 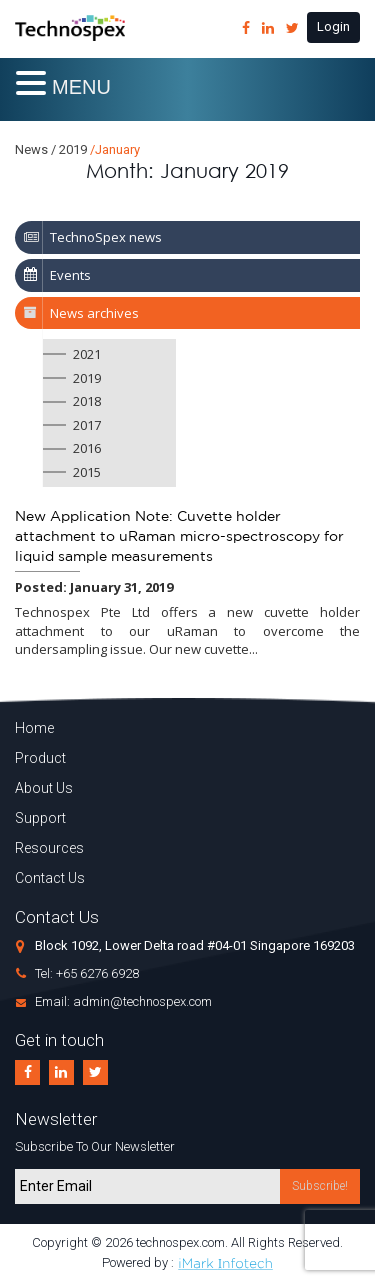 What do you see at coordinates (87, 973) in the screenshot?
I see `Tel: +65 6276 6928` at bounding box center [87, 973].